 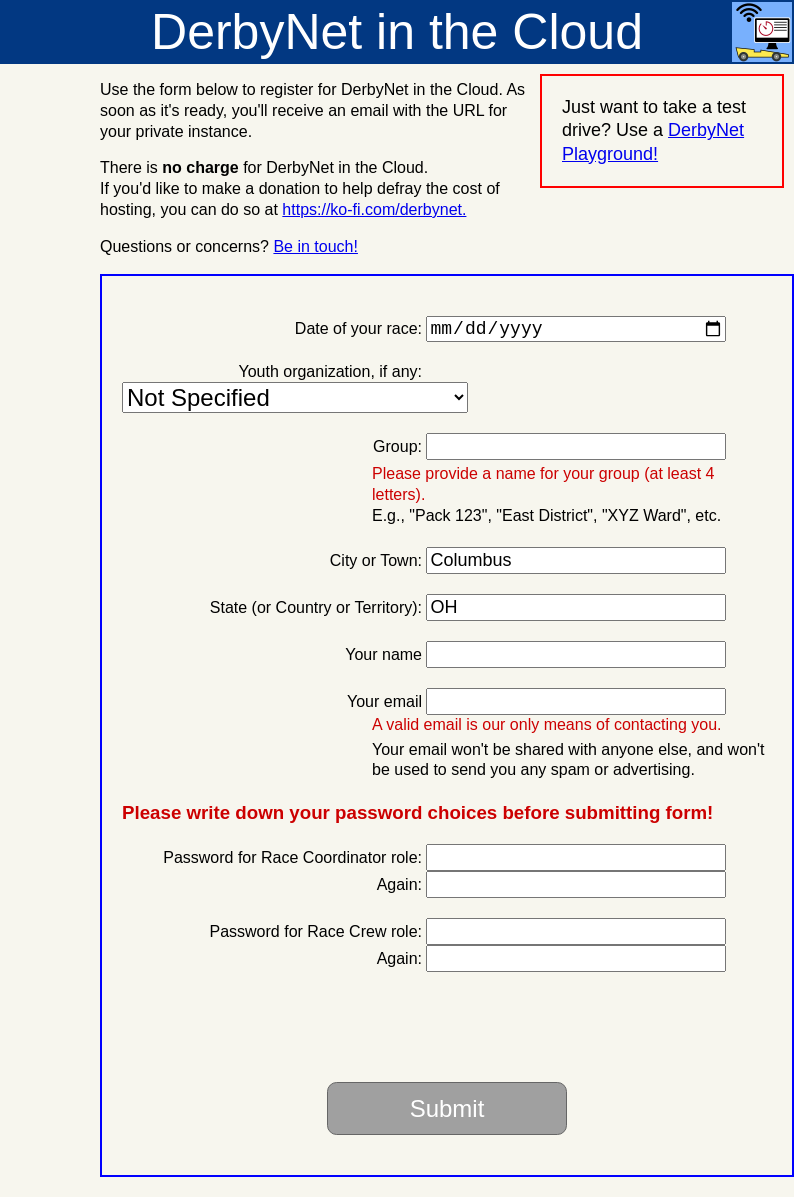 What do you see at coordinates (374, 209) in the screenshot?
I see `https://ko-fi.com/derbynet.` at bounding box center [374, 209].